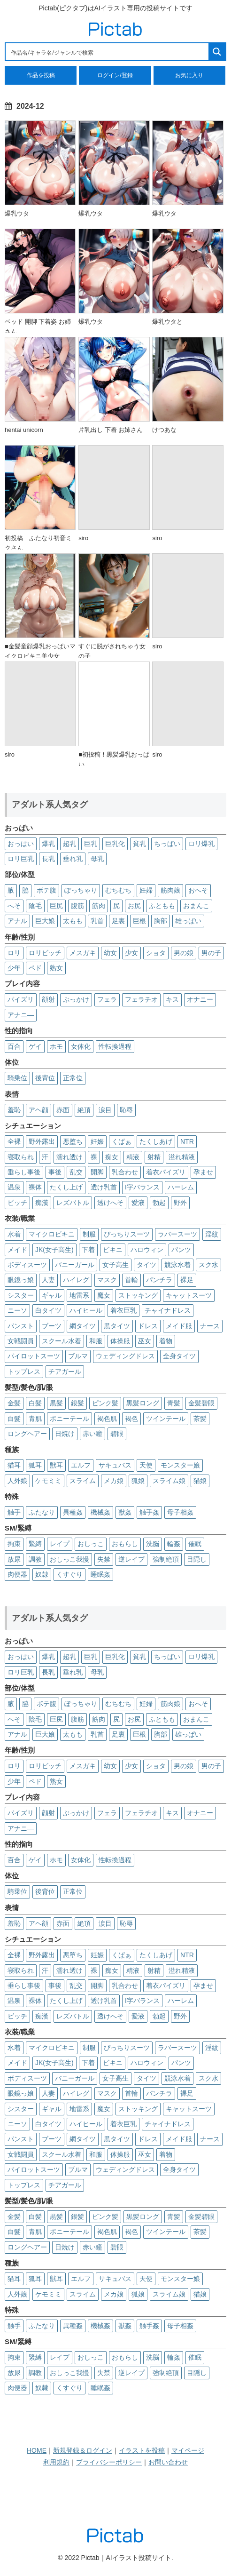 This screenshot has width=231, height=2576. Describe the element at coordinates (21, 1157) in the screenshot. I see `寝取られ` at that location.